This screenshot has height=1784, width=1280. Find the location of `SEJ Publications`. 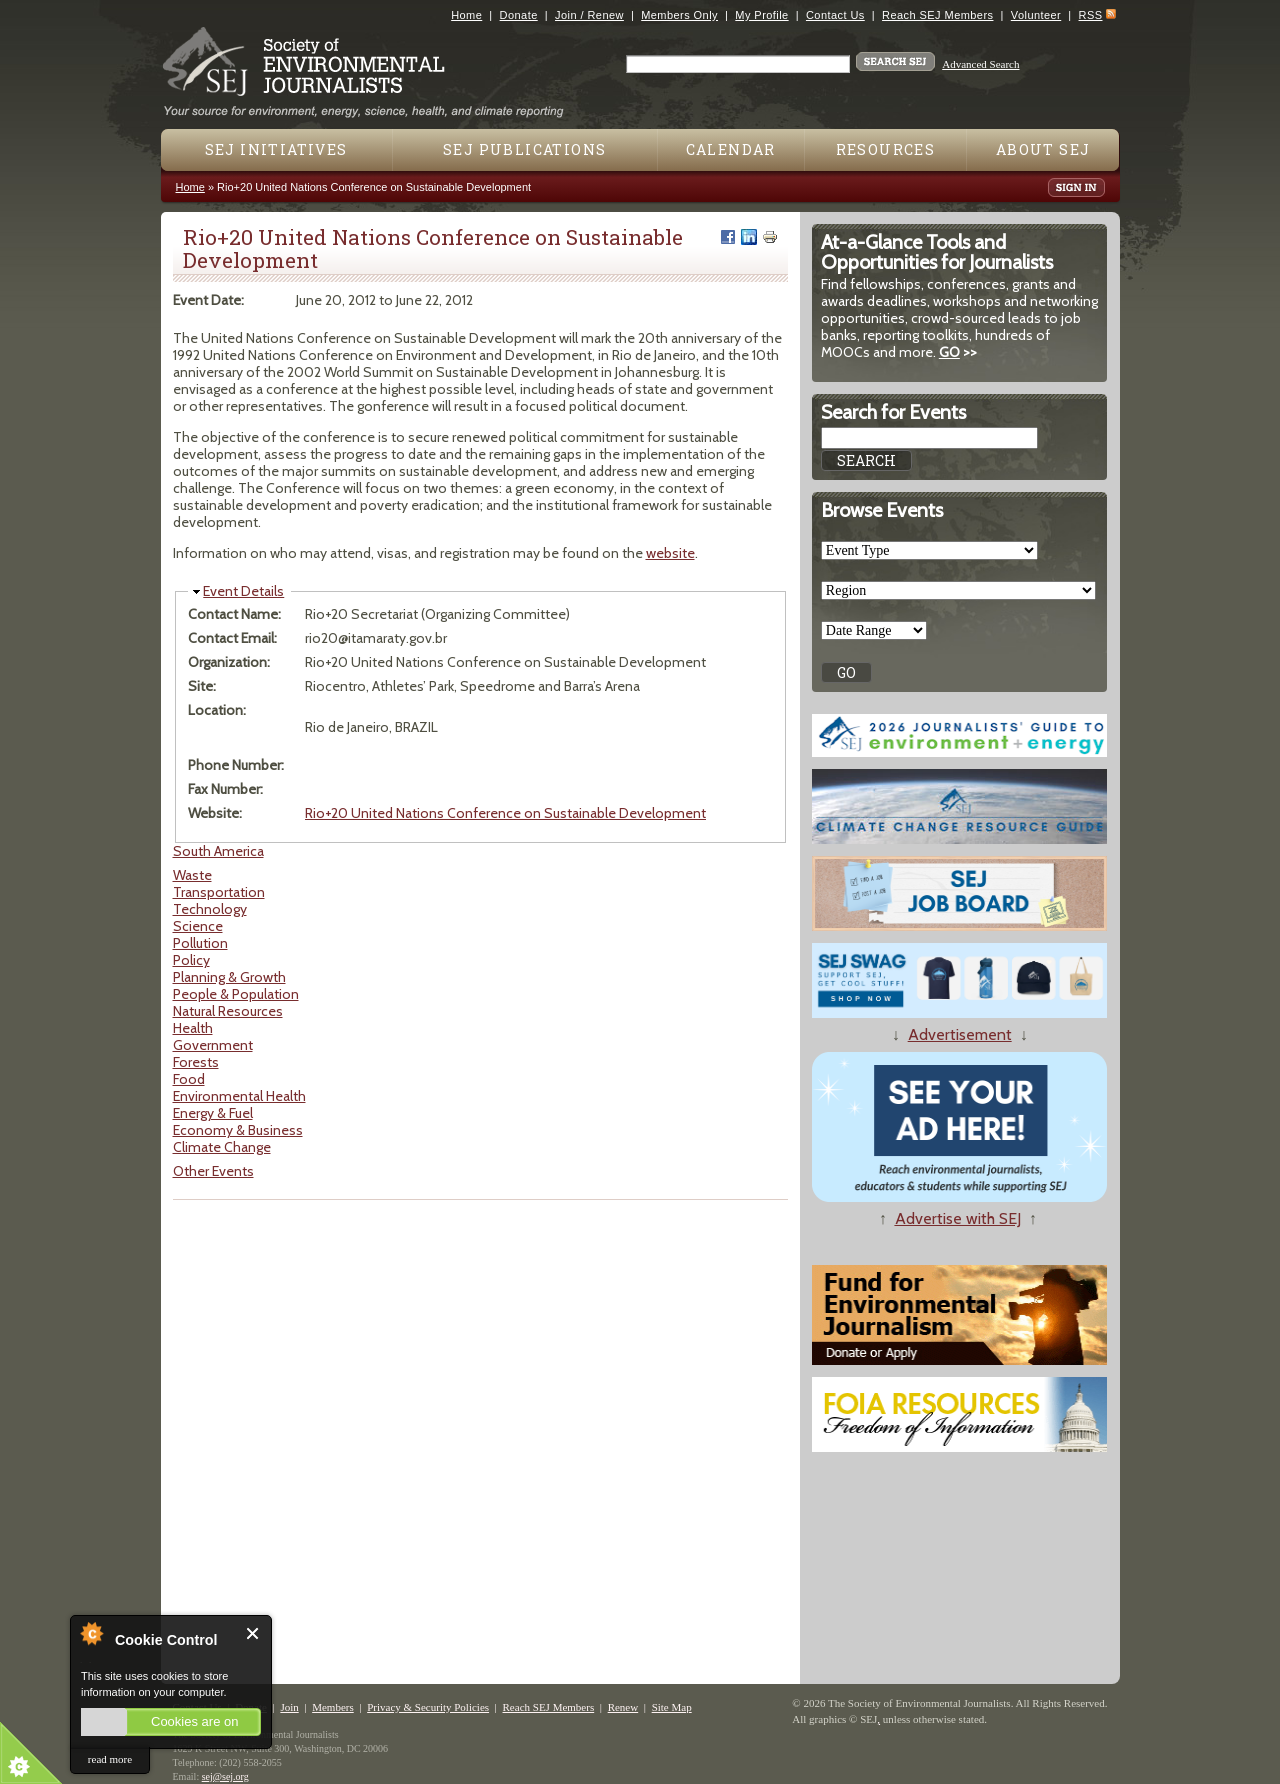

SEJ Publications is located at coordinates (524, 149).